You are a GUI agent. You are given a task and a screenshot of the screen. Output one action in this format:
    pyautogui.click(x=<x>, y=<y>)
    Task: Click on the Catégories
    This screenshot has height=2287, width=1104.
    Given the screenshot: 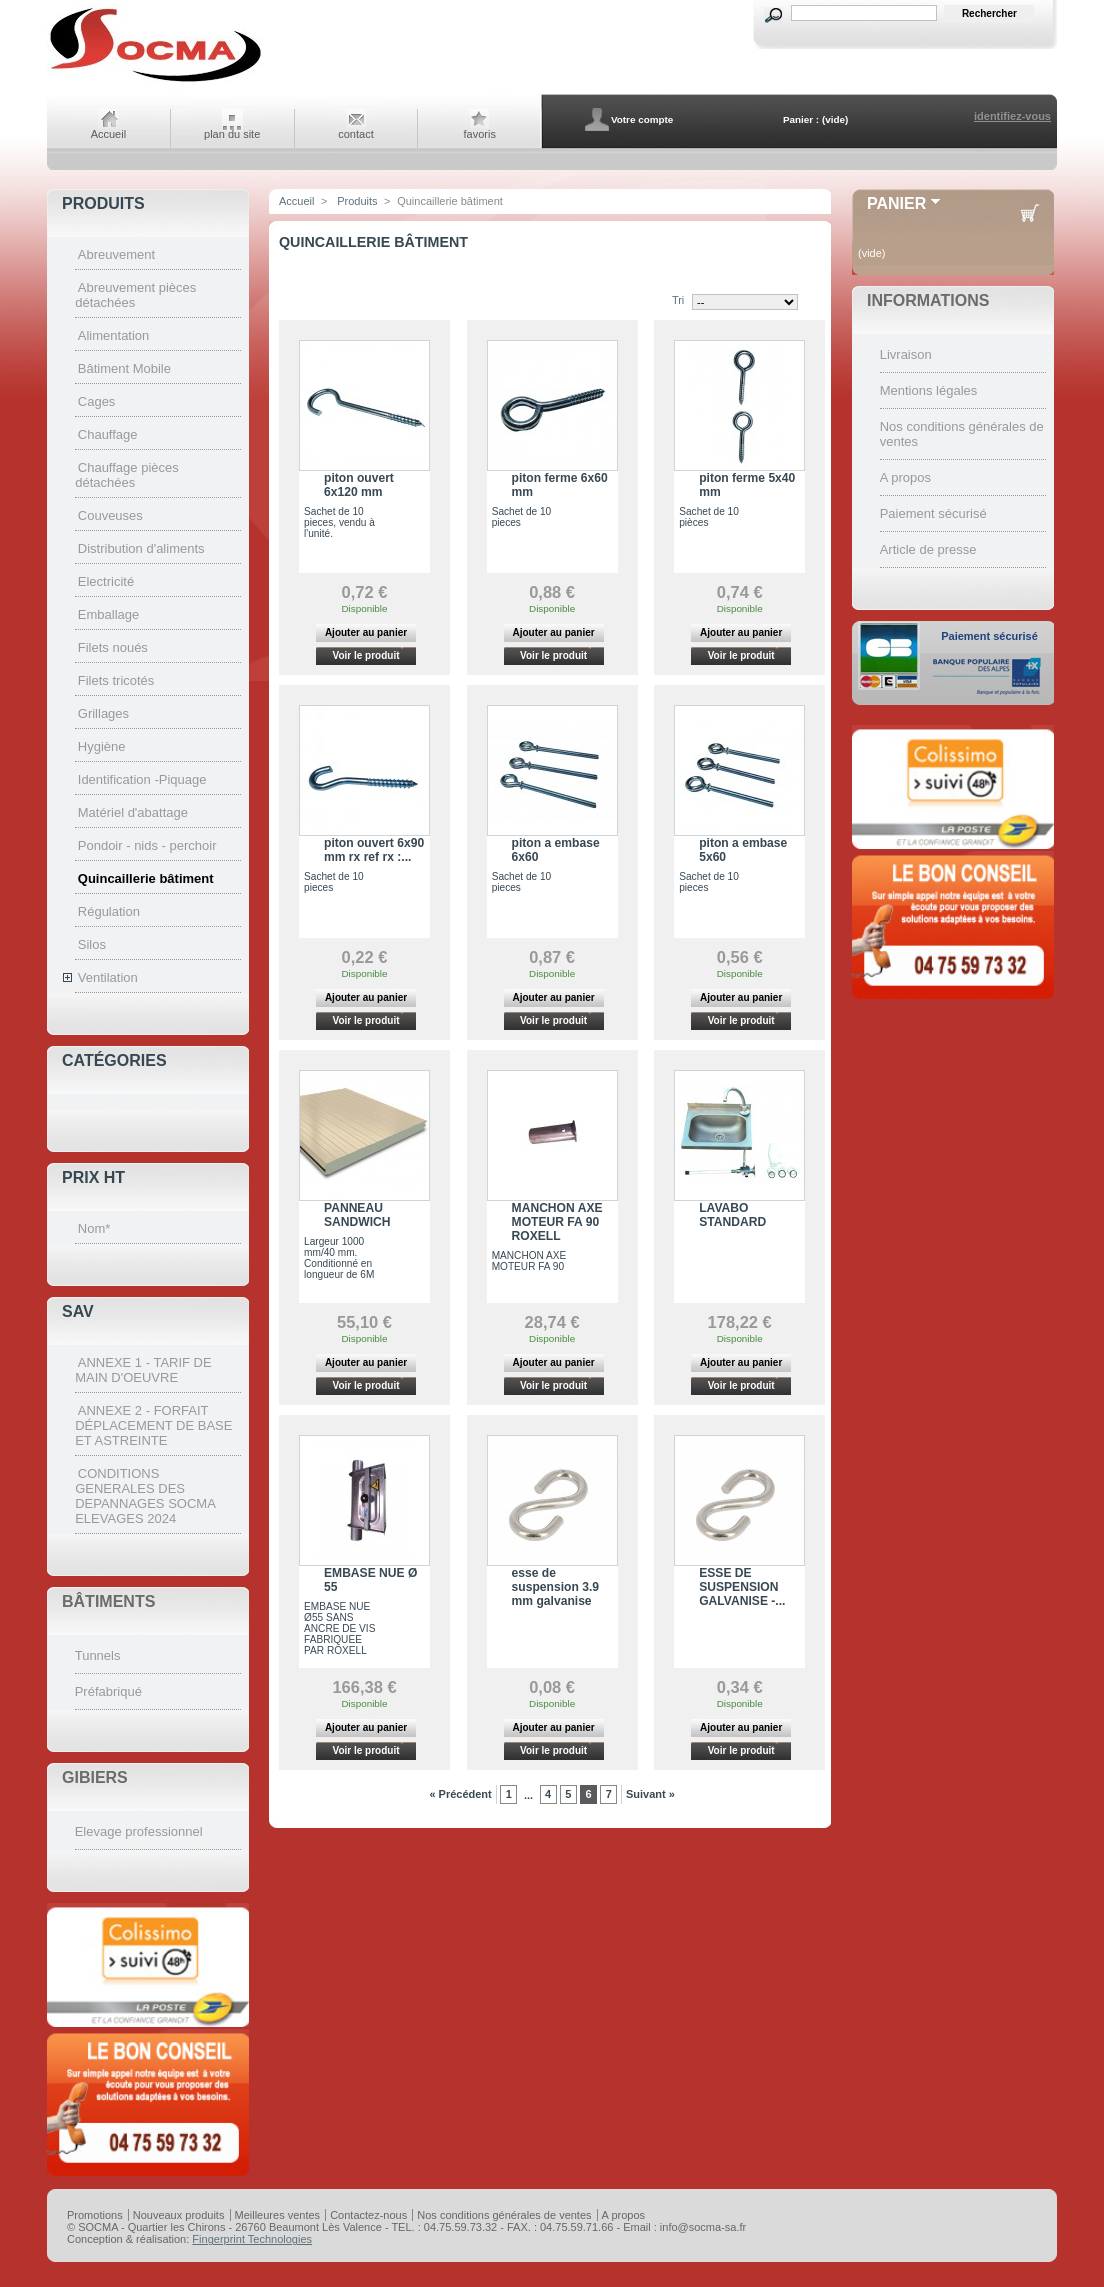 What is the action you would take?
    pyautogui.click(x=114, y=1060)
    